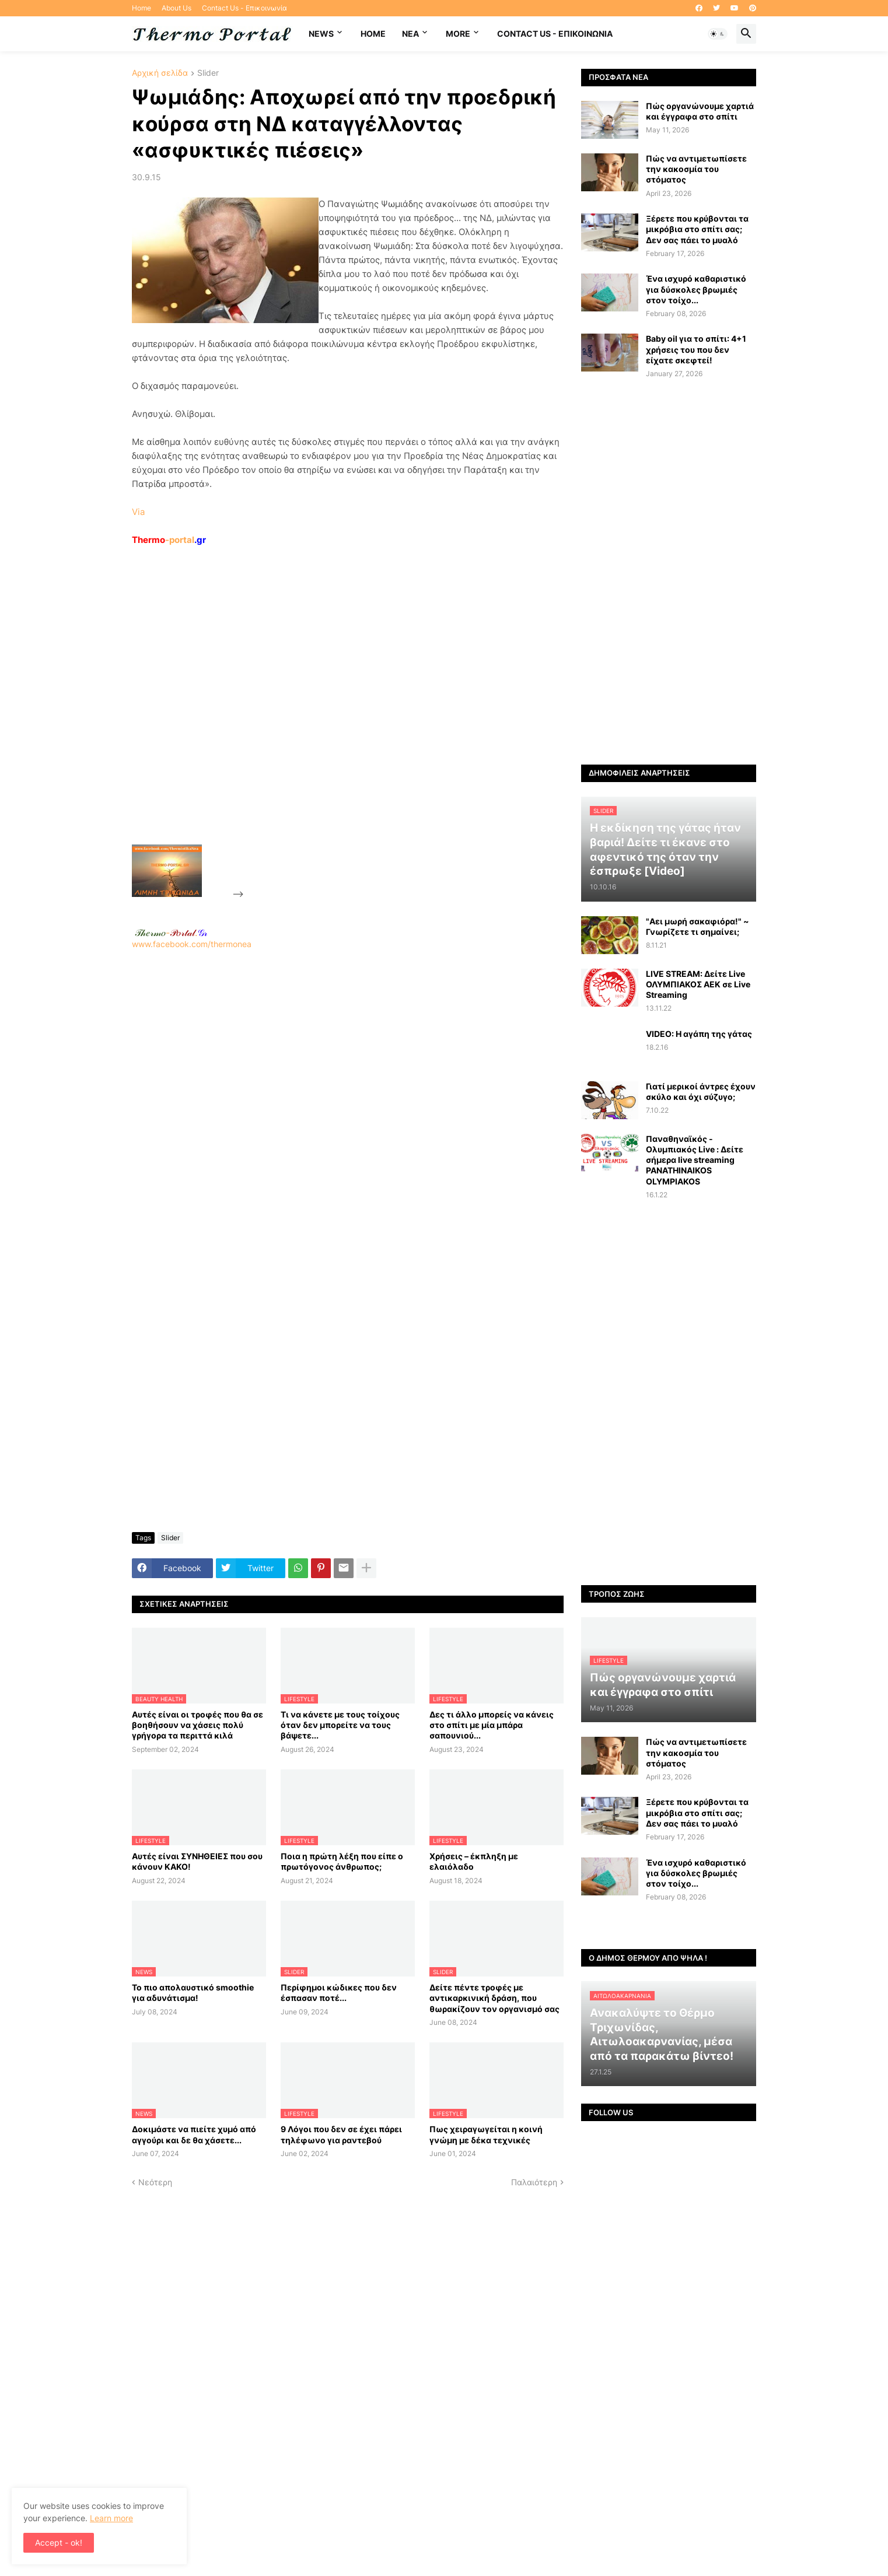  What do you see at coordinates (171, 932) in the screenshot?
I see `-.` at bounding box center [171, 932].